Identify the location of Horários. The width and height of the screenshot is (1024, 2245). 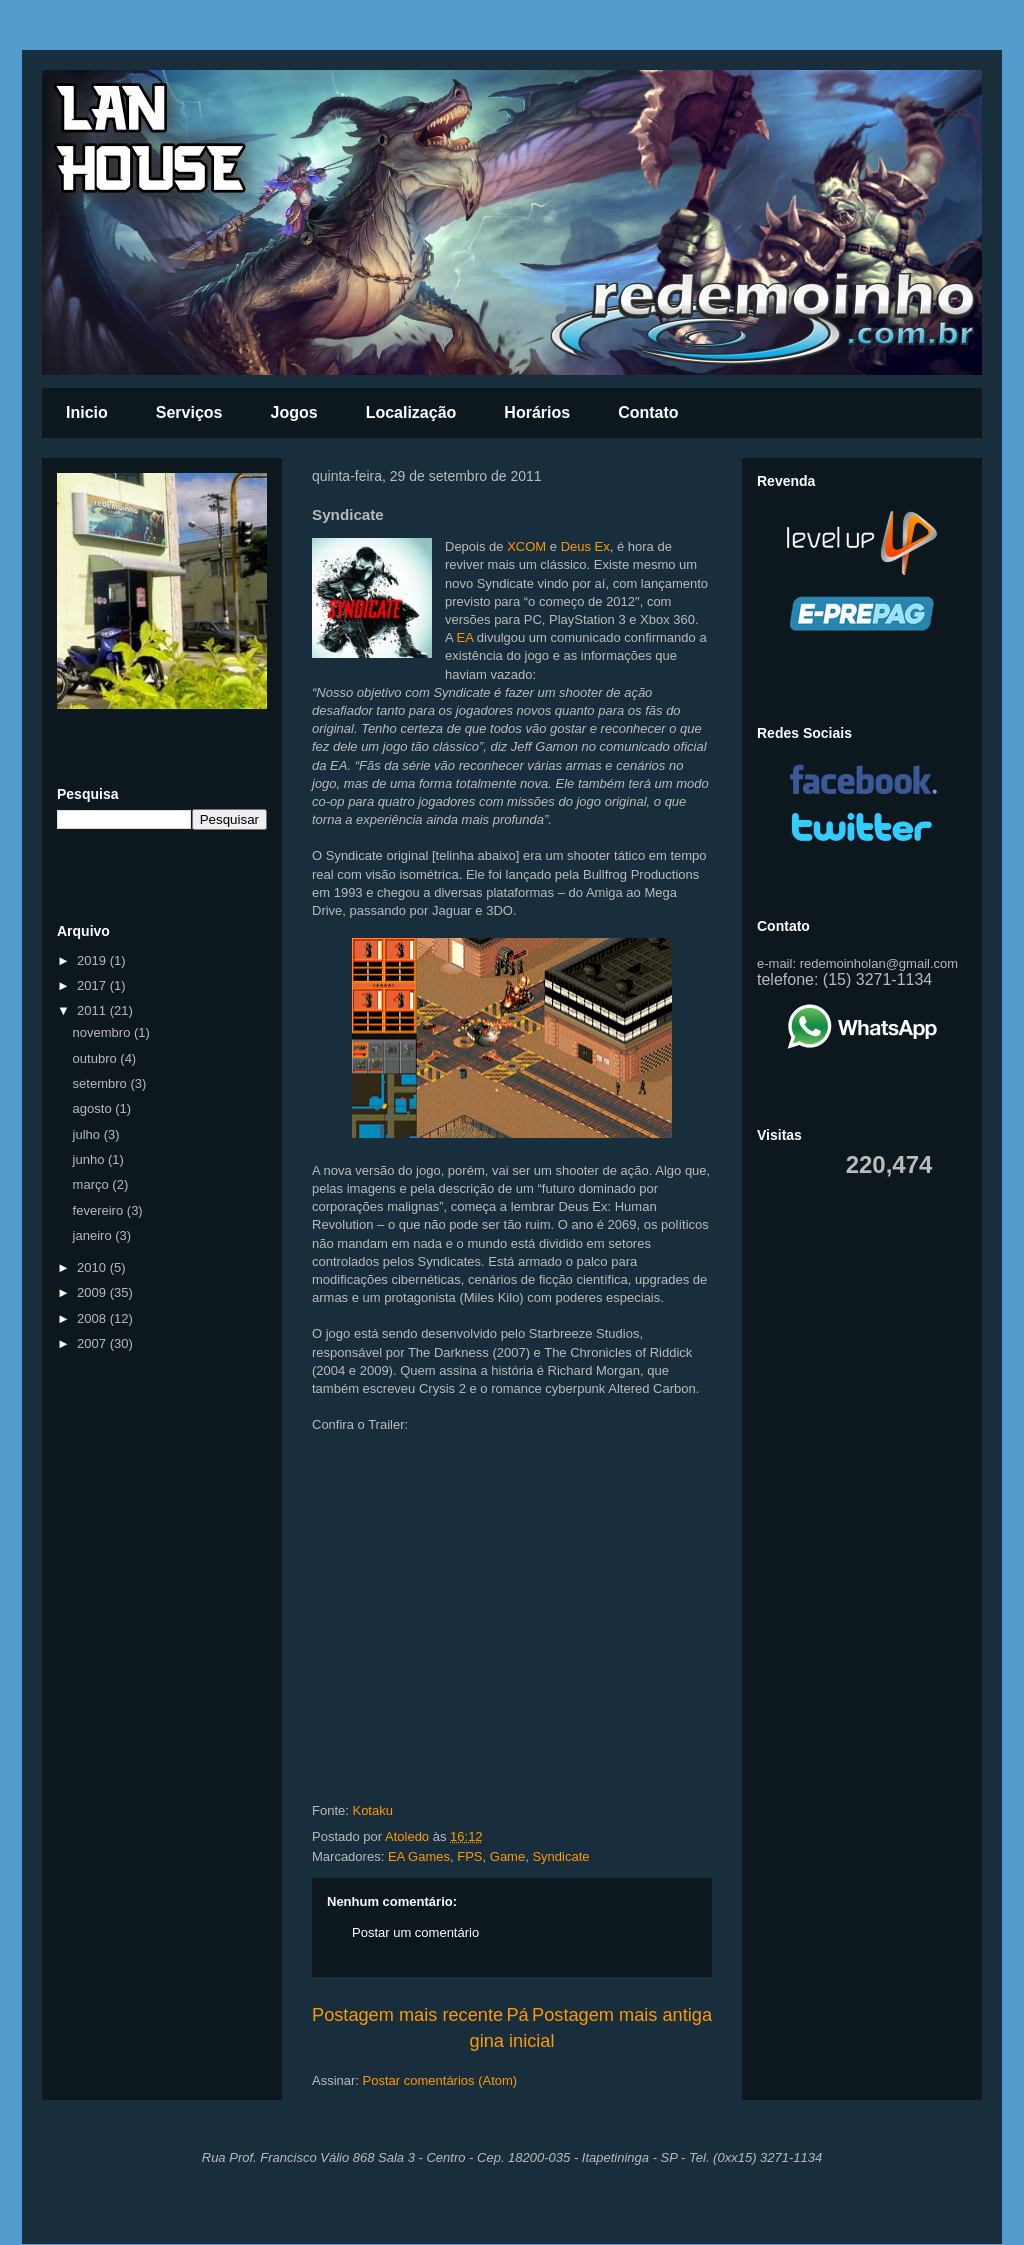
(537, 412).